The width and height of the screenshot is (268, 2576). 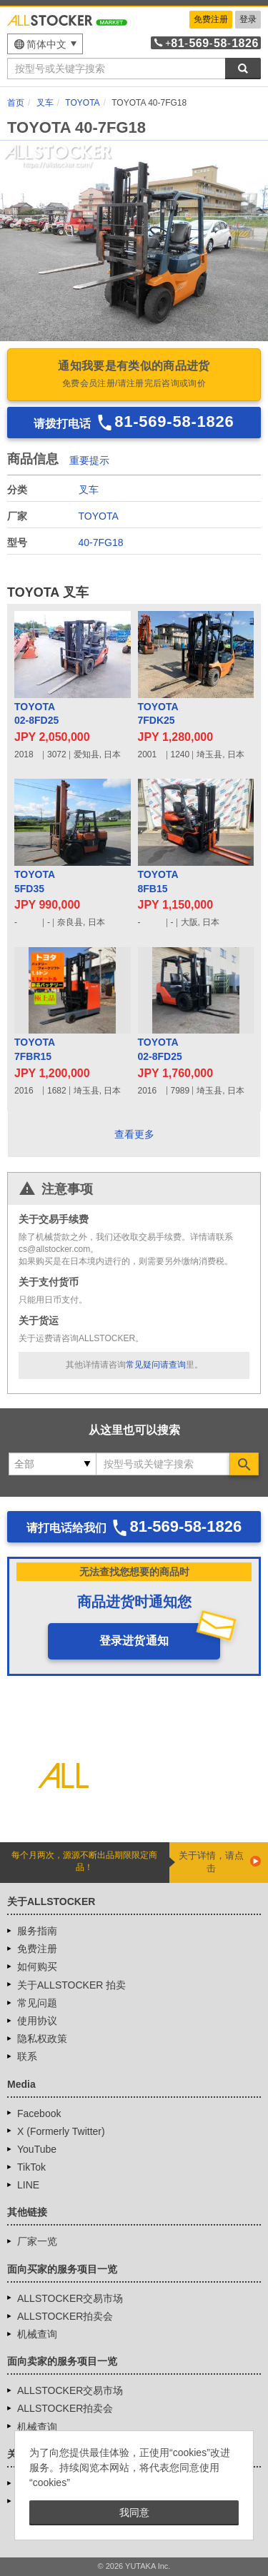 What do you see at coordinates (37, 2241) in the screenshot?
I see `厂家一览` at bounding box center [37, 2241].